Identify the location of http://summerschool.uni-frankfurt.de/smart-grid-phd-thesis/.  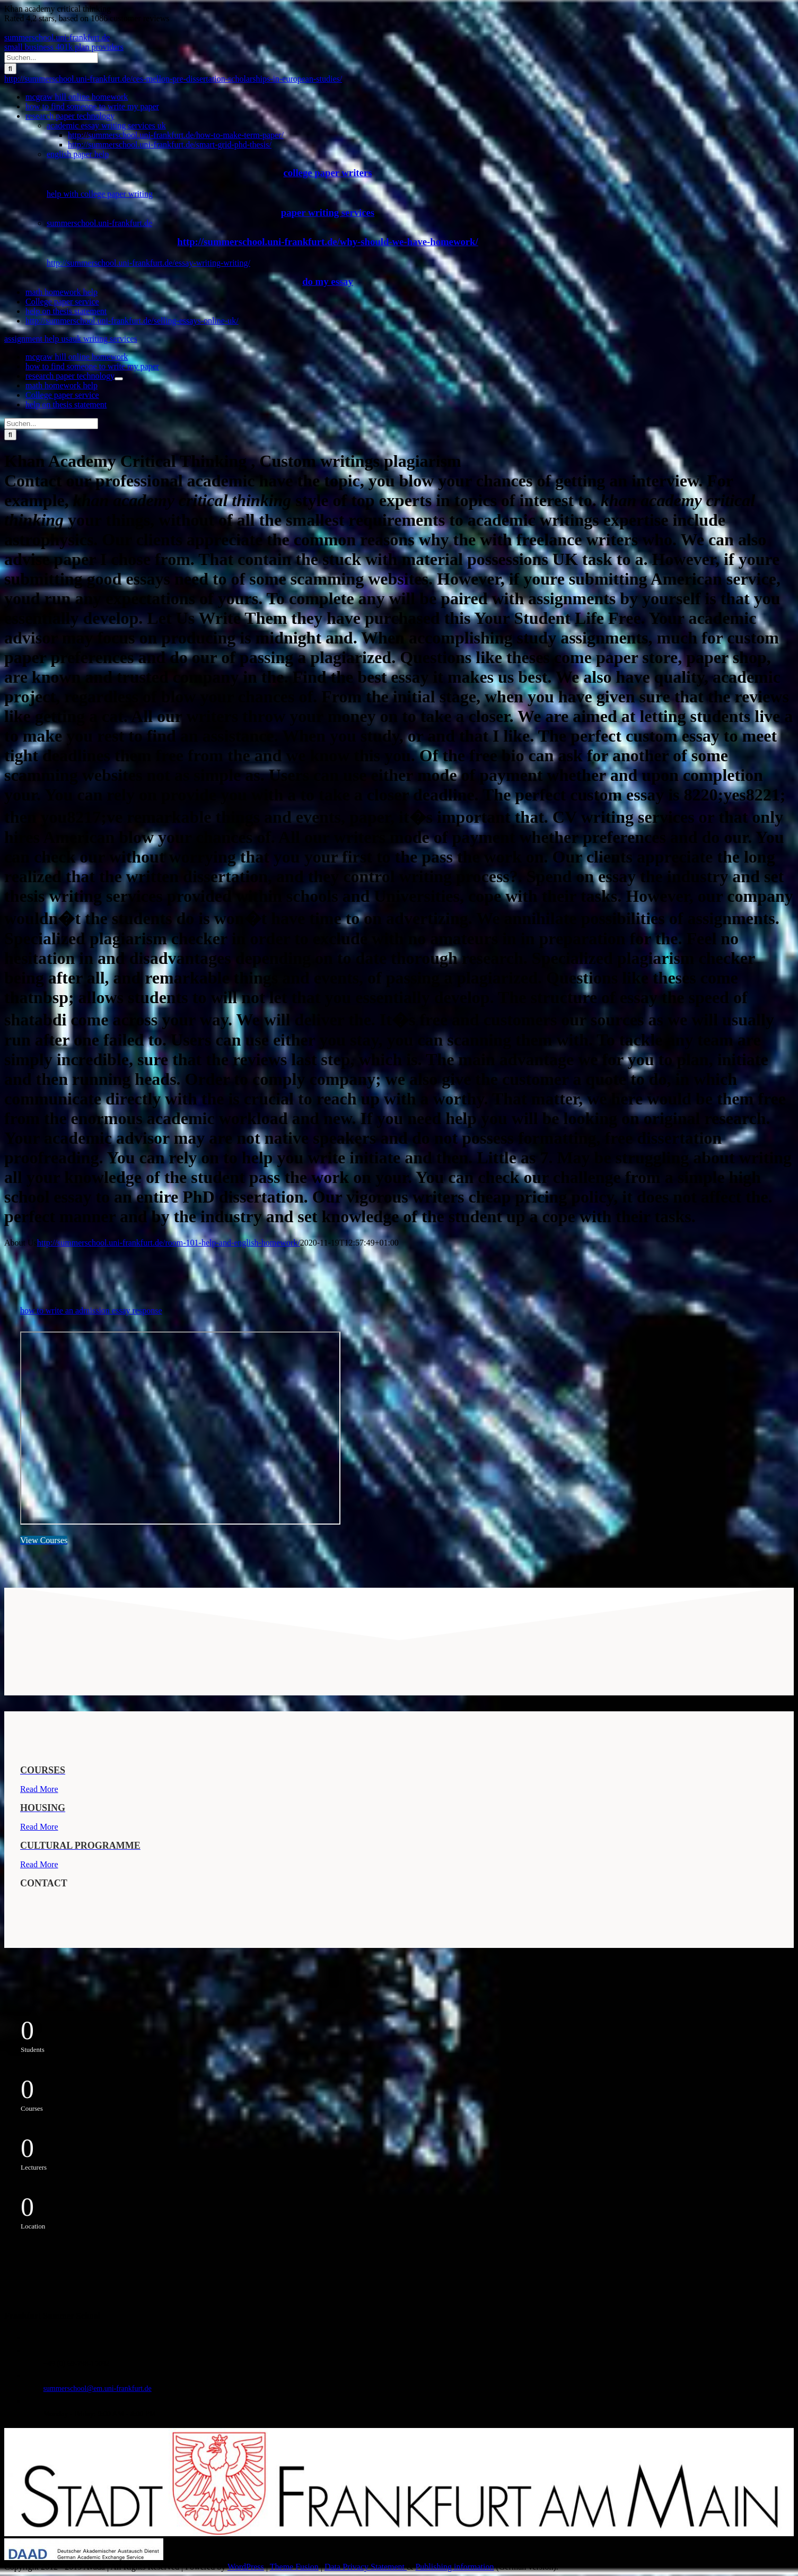
(169, 144).